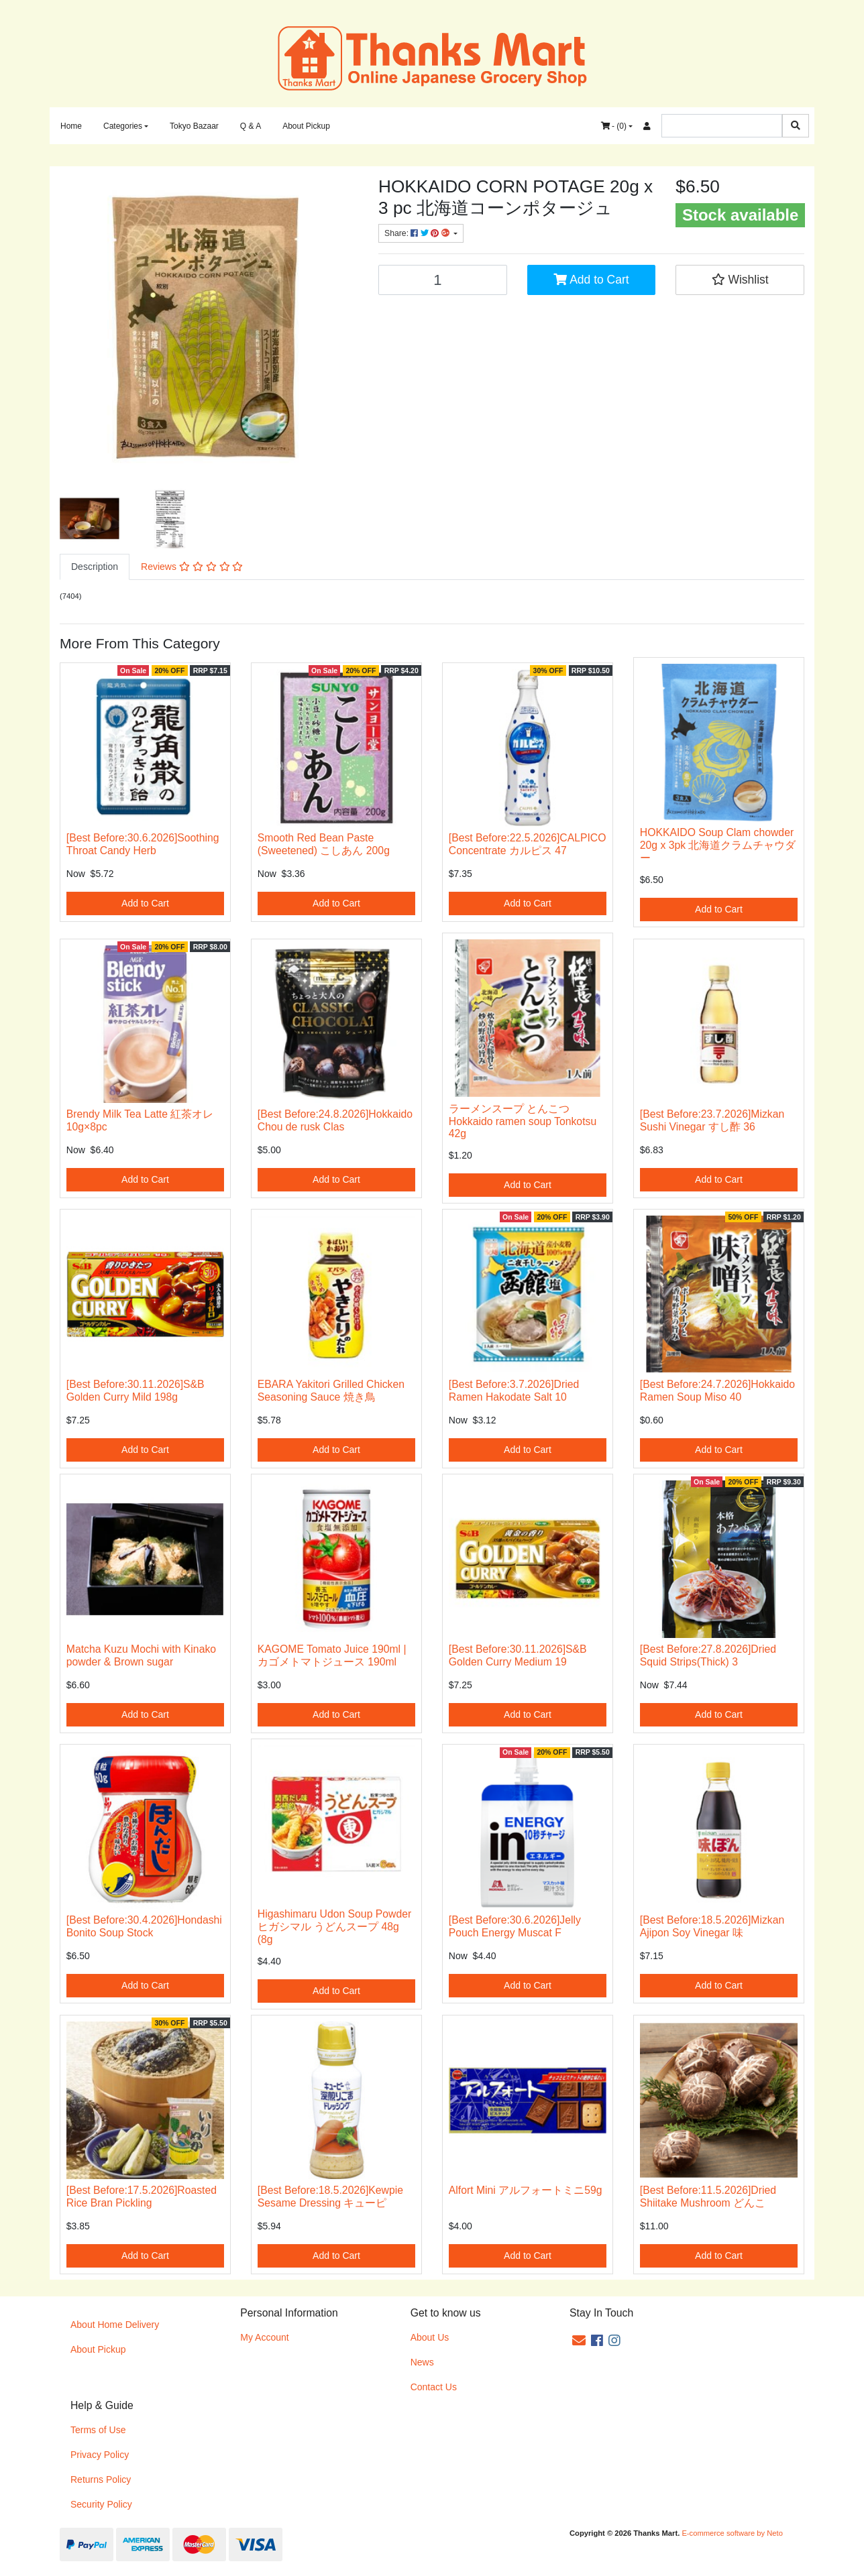 Image resolution: width=864 pixels, height=2576 pixels. I want to click on EBARA Yakitori Grilled Chicken Seasoning Sauce 焼き鳥, so click(331, 1391).